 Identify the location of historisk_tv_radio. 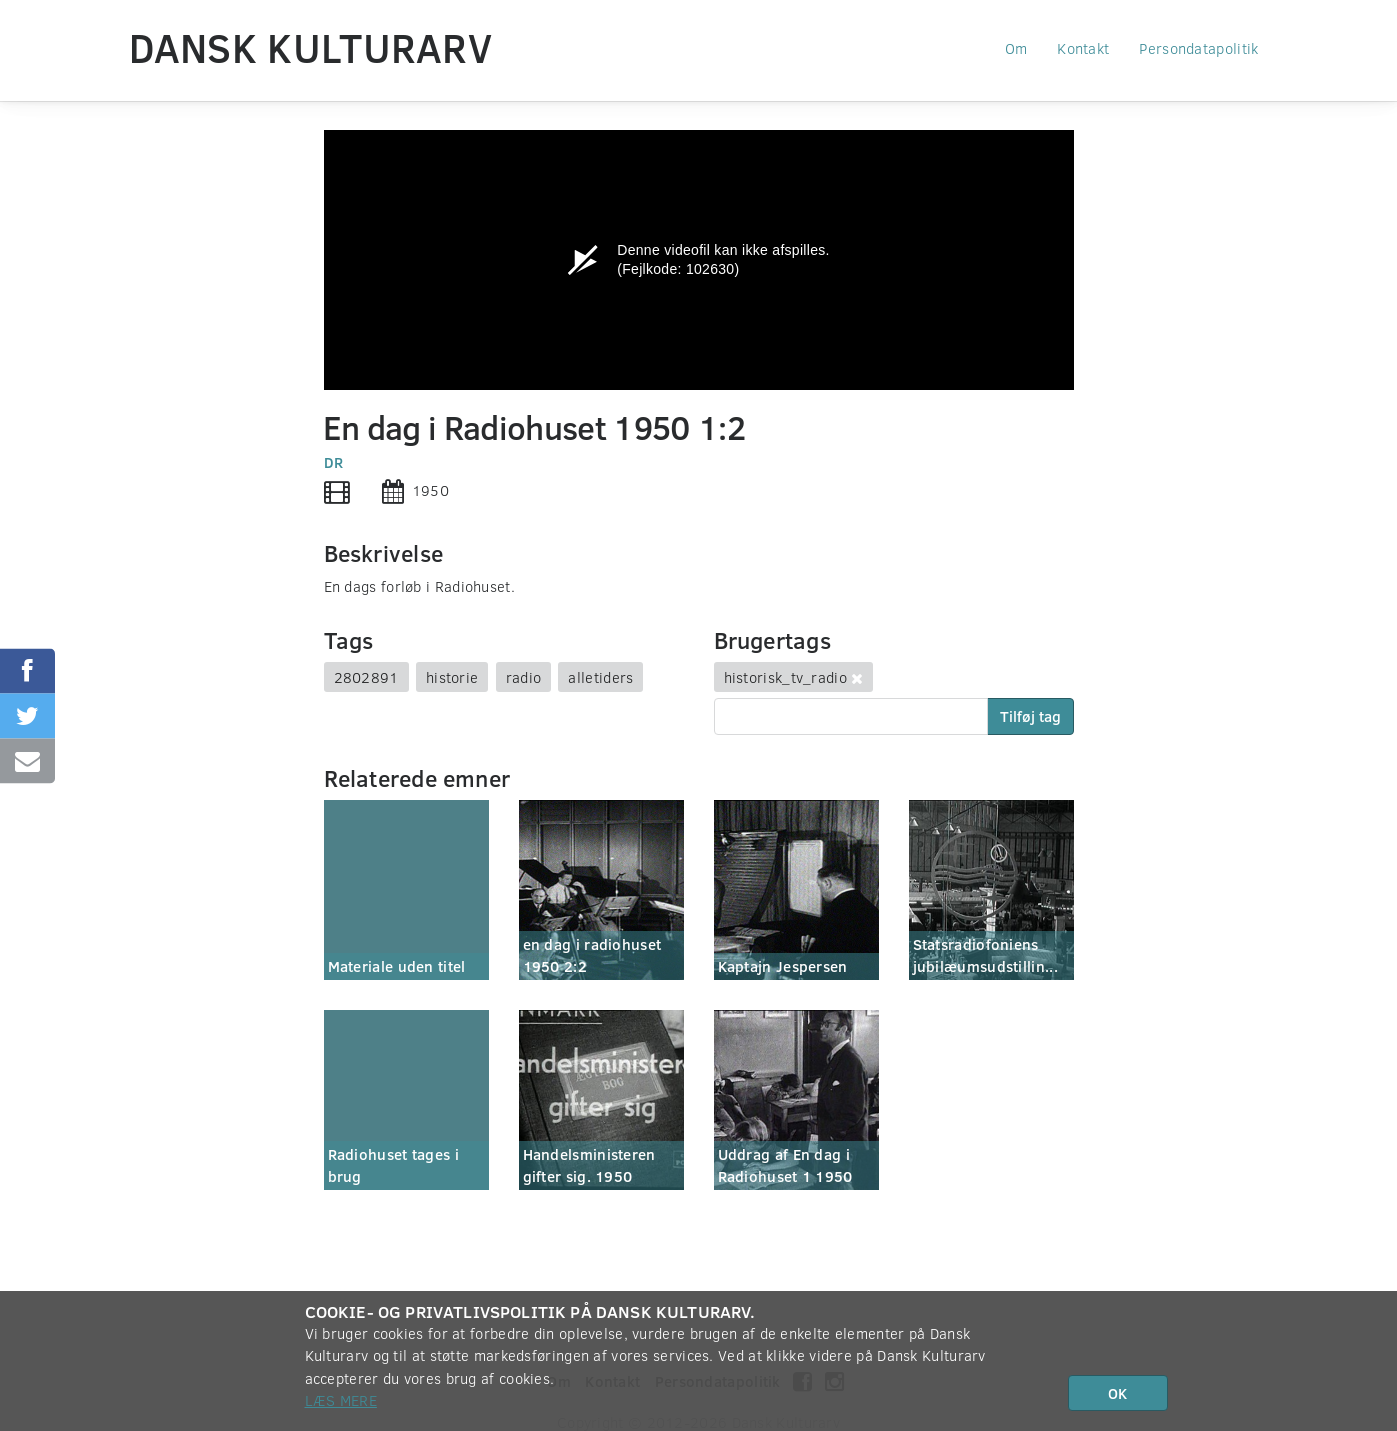
(785, 677).